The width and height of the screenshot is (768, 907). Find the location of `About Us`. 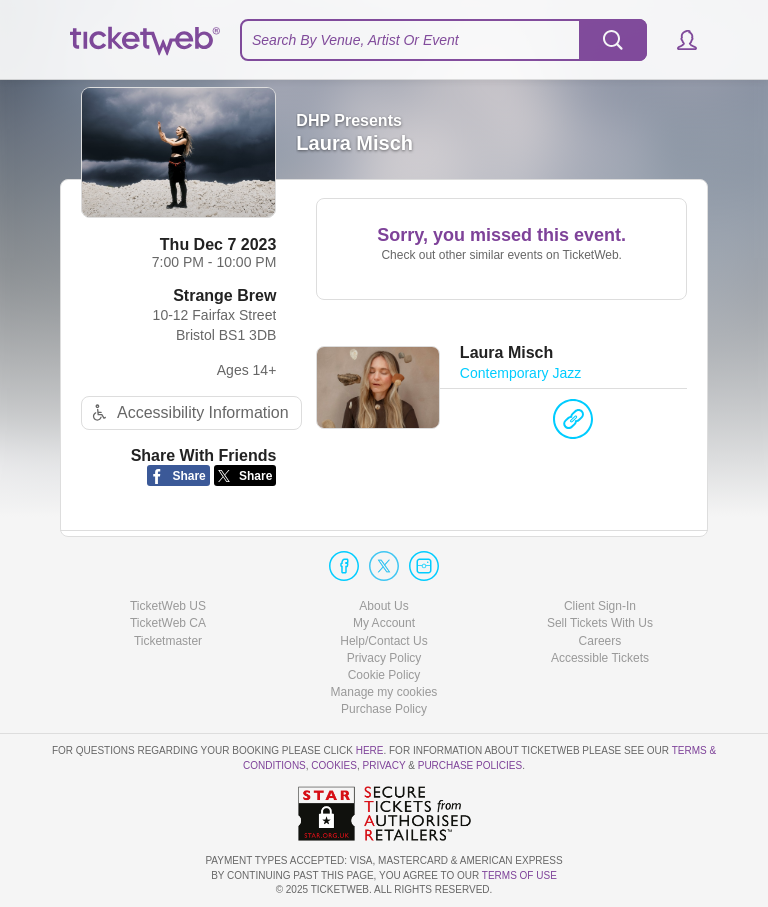

About Us is located at coordinates (383, 606).